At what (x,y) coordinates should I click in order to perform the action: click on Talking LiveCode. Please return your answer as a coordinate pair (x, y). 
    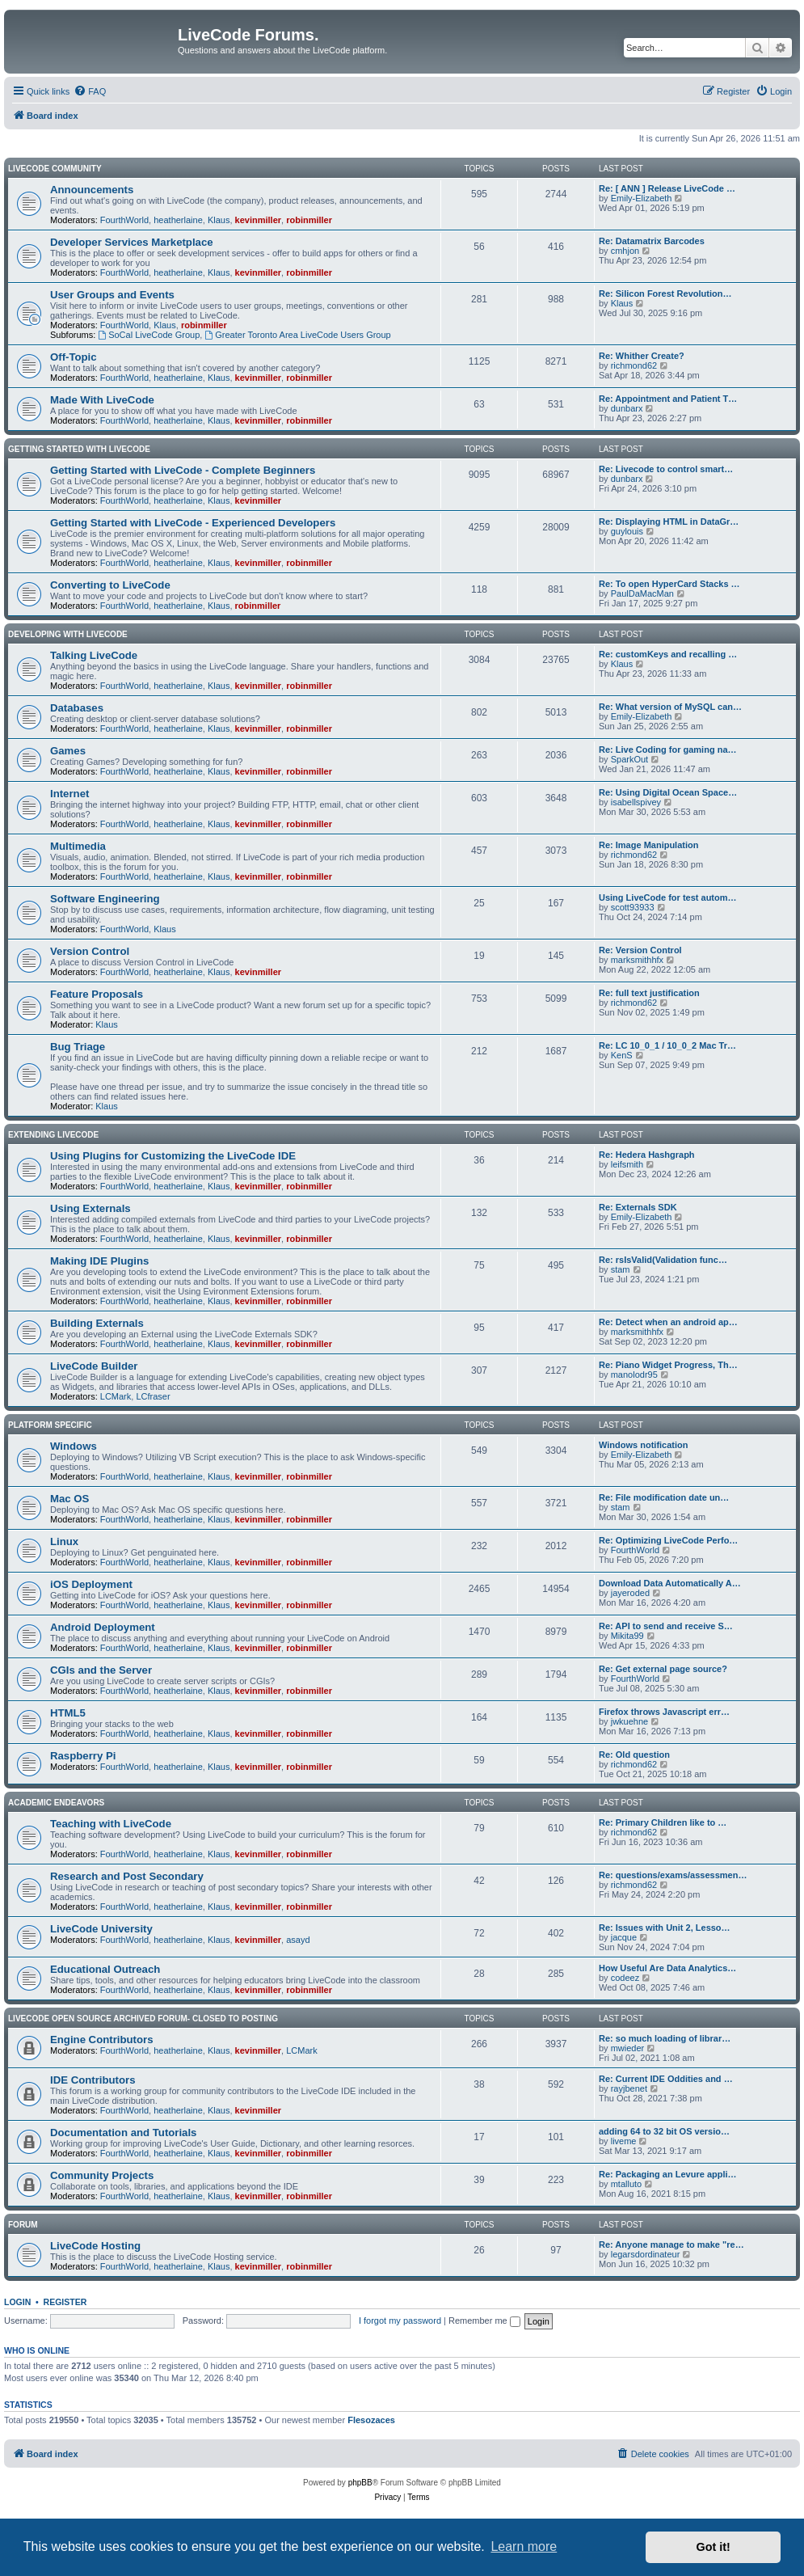
    Looking at the image, I should click on (93, 655).